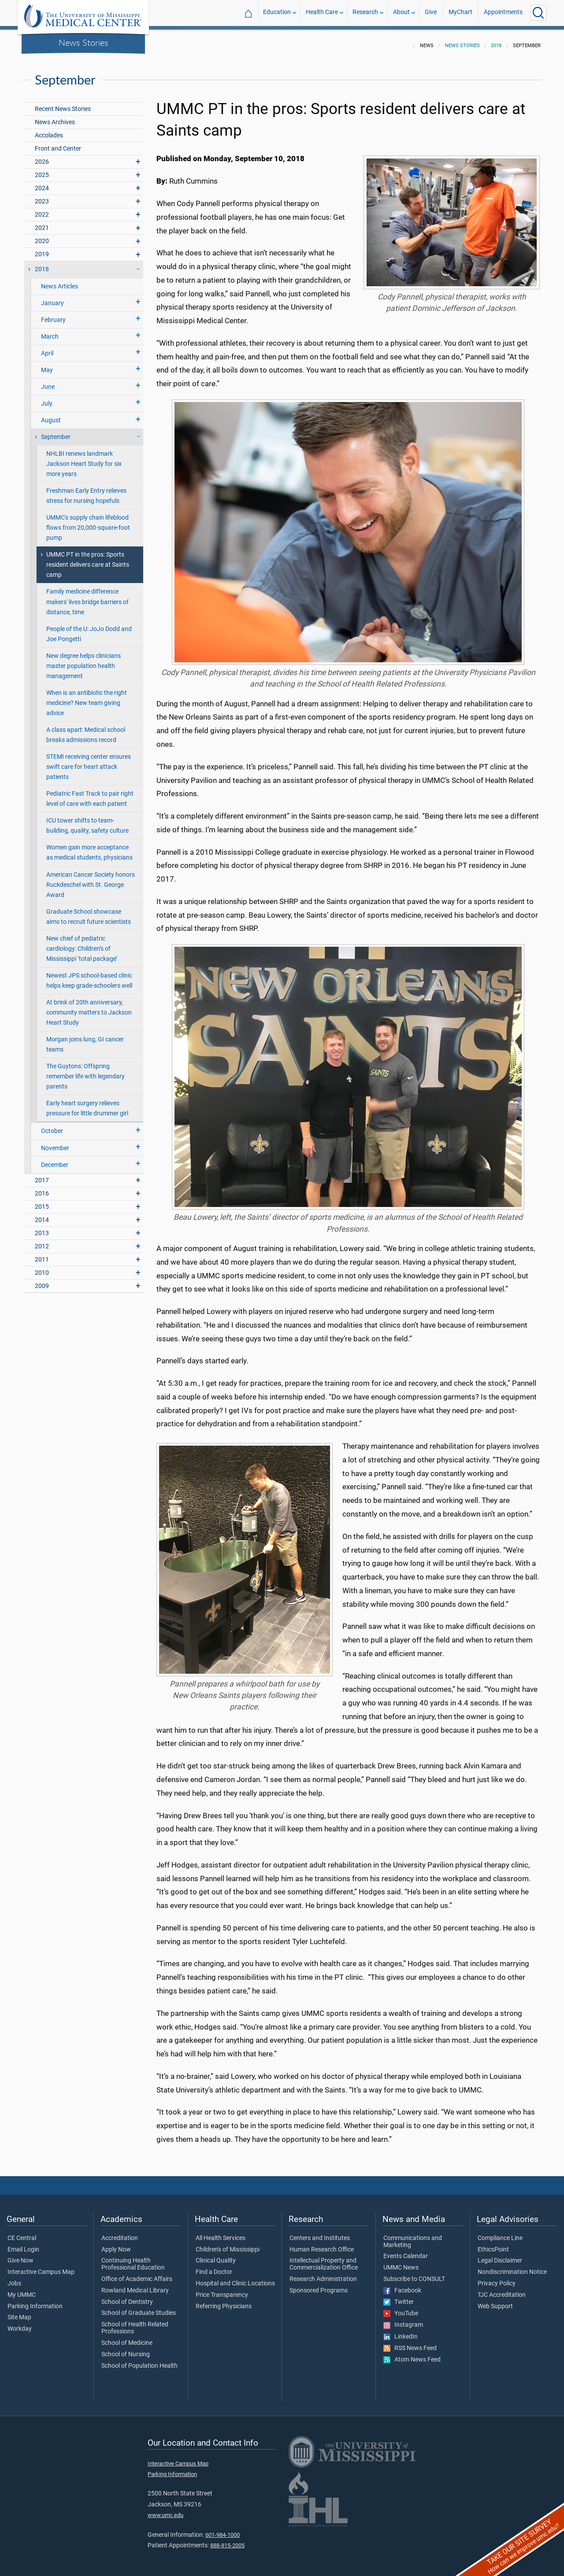 The width and height of the screenshot is (564, 2576). Describe the element at coordinates (21, 2289) in the screenshot. I see `My UMMC` at that location.